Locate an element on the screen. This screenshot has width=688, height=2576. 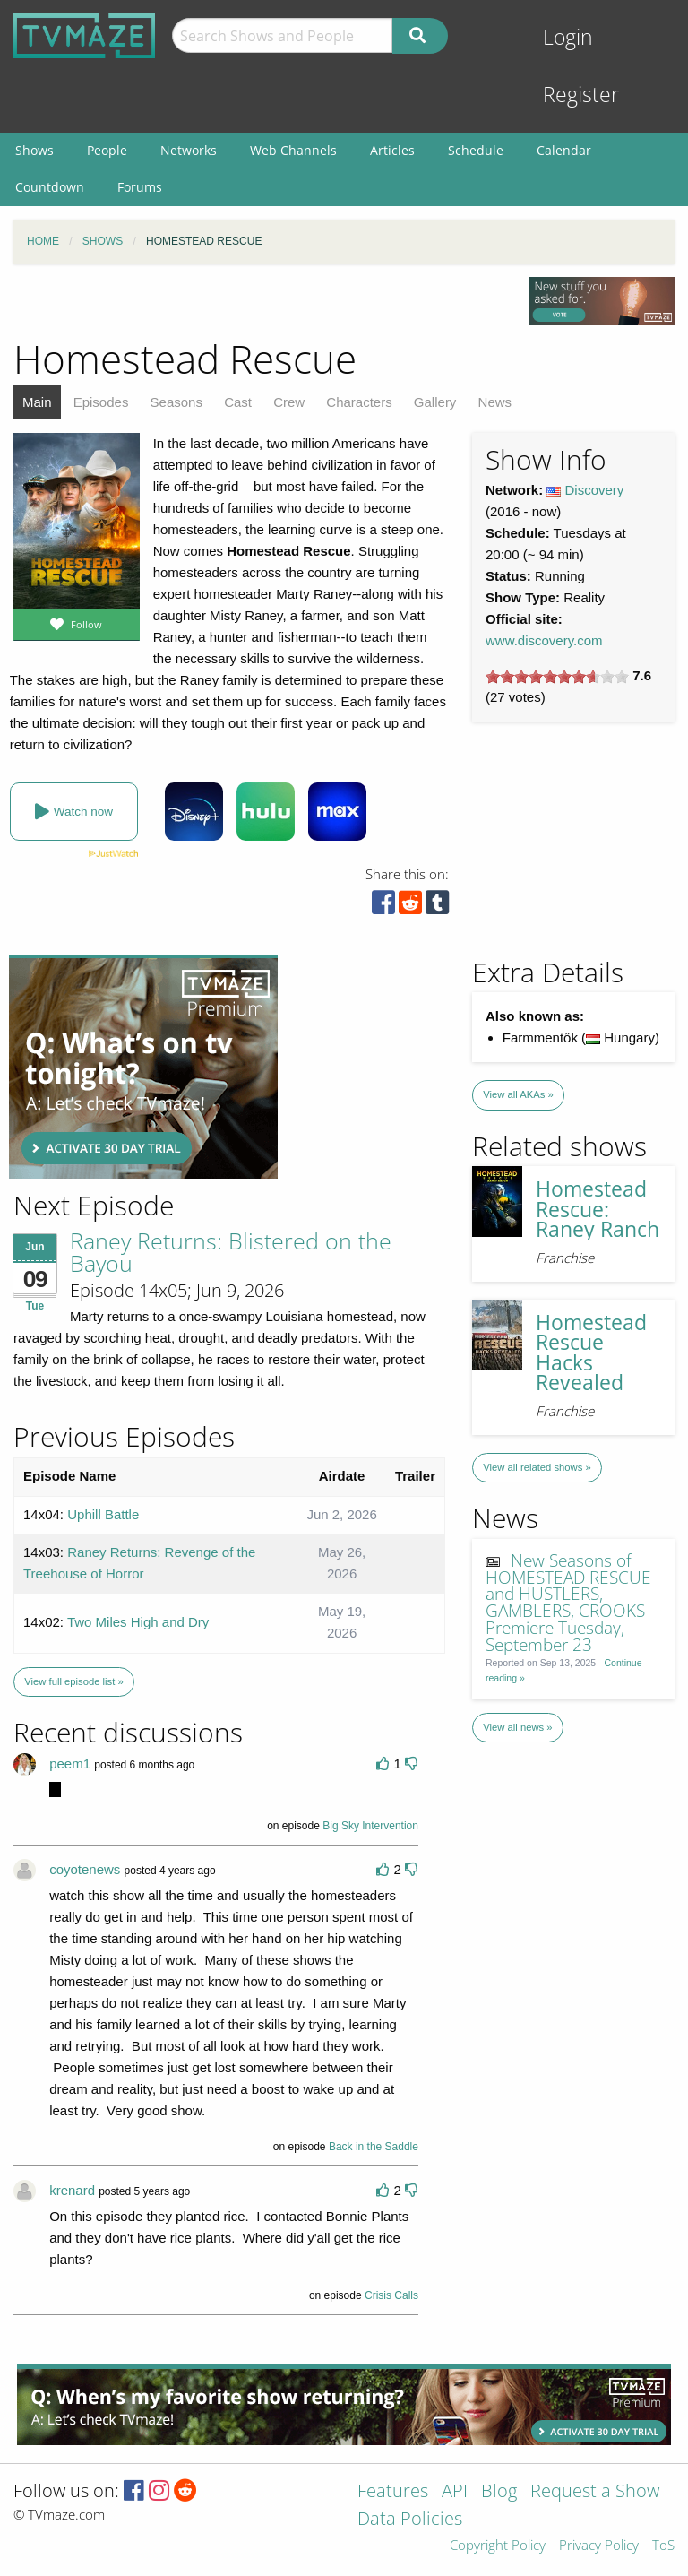
News is located at coordinates (495, 402).